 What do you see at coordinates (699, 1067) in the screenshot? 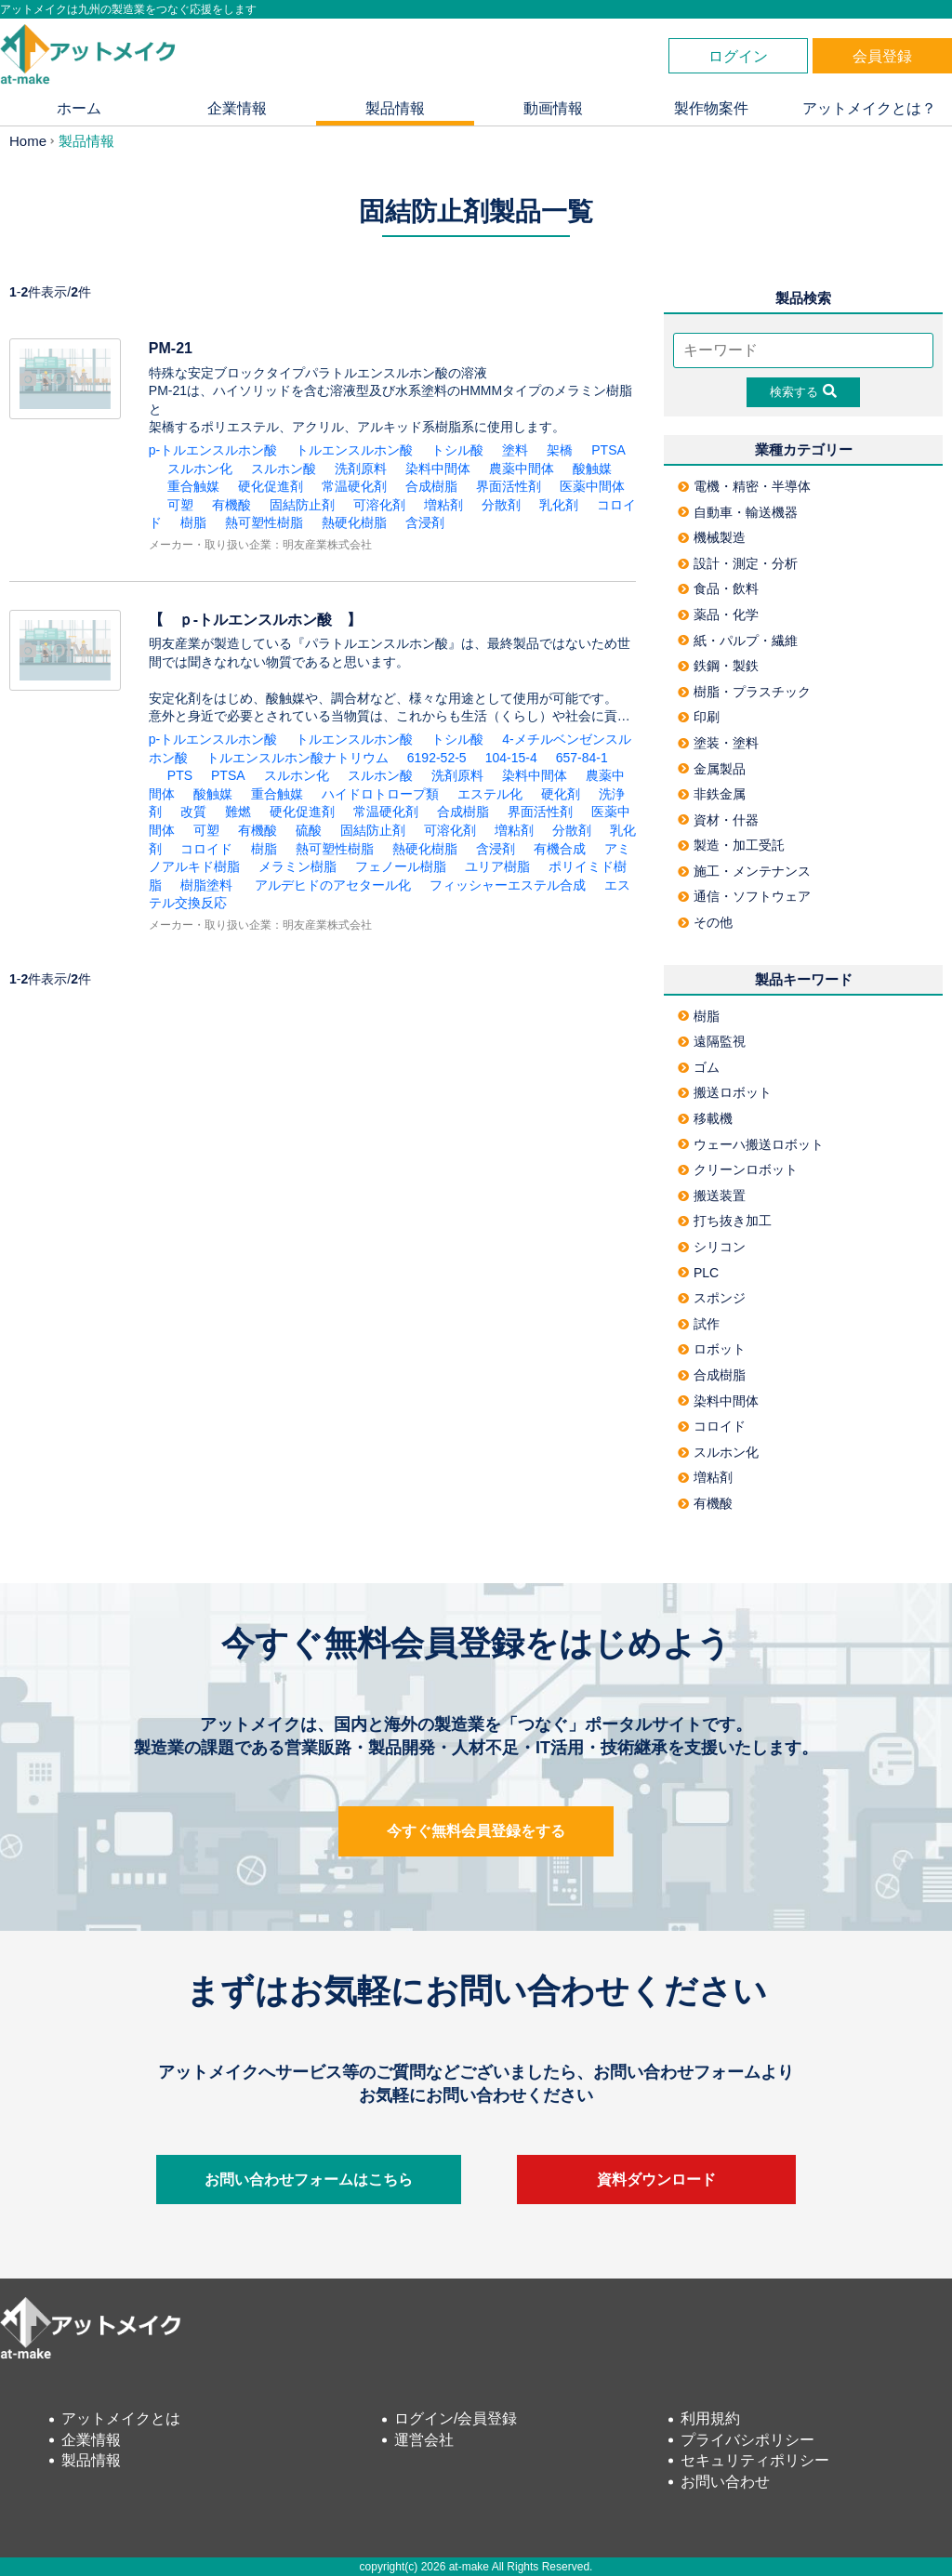
I see `ゴム` at bounding box center [699, 1067].